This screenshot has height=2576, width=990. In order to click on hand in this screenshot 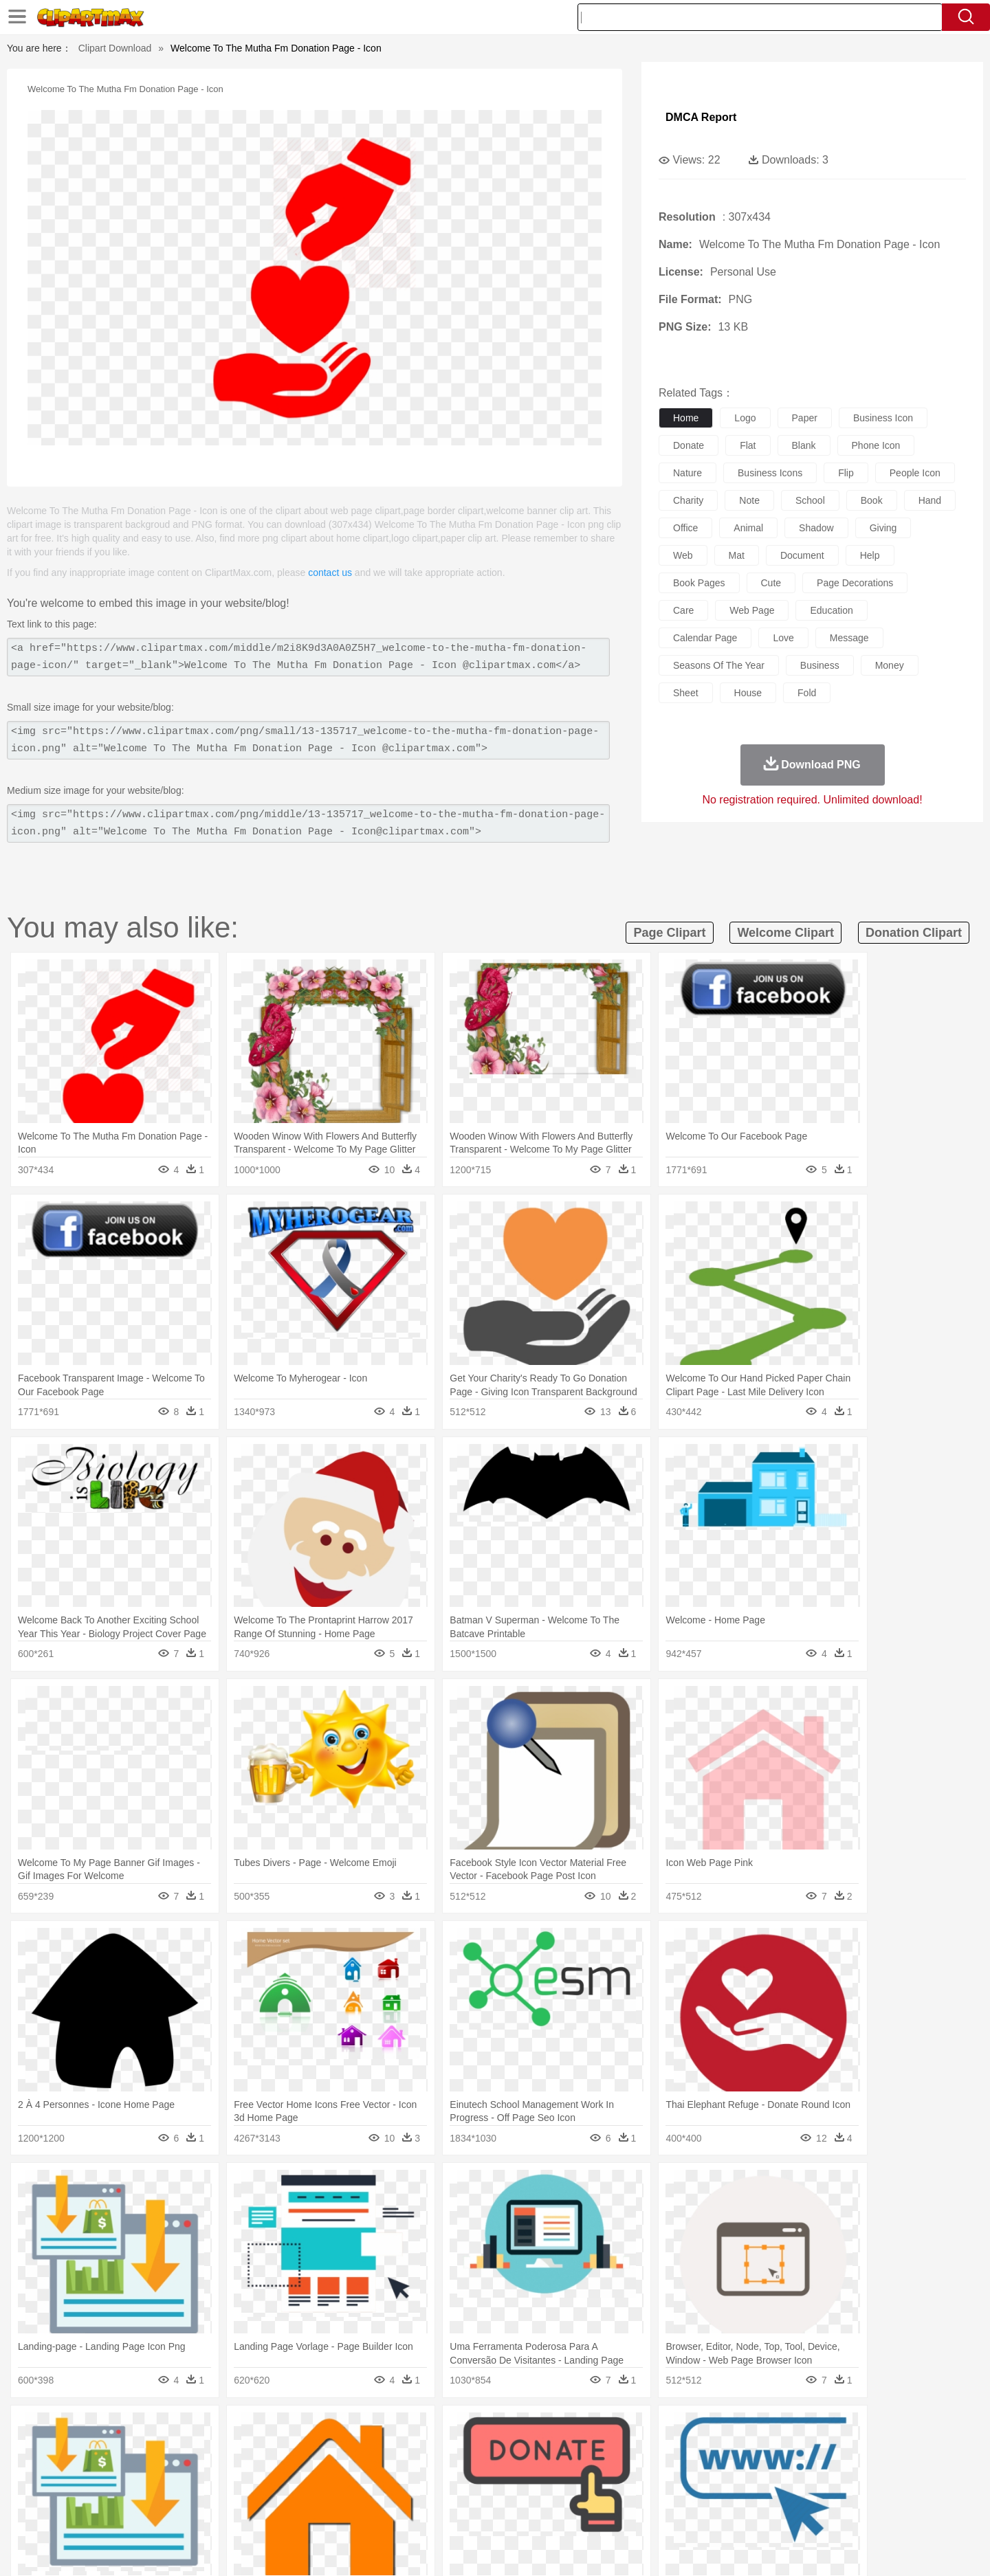, I will do `click(929, 500)`.